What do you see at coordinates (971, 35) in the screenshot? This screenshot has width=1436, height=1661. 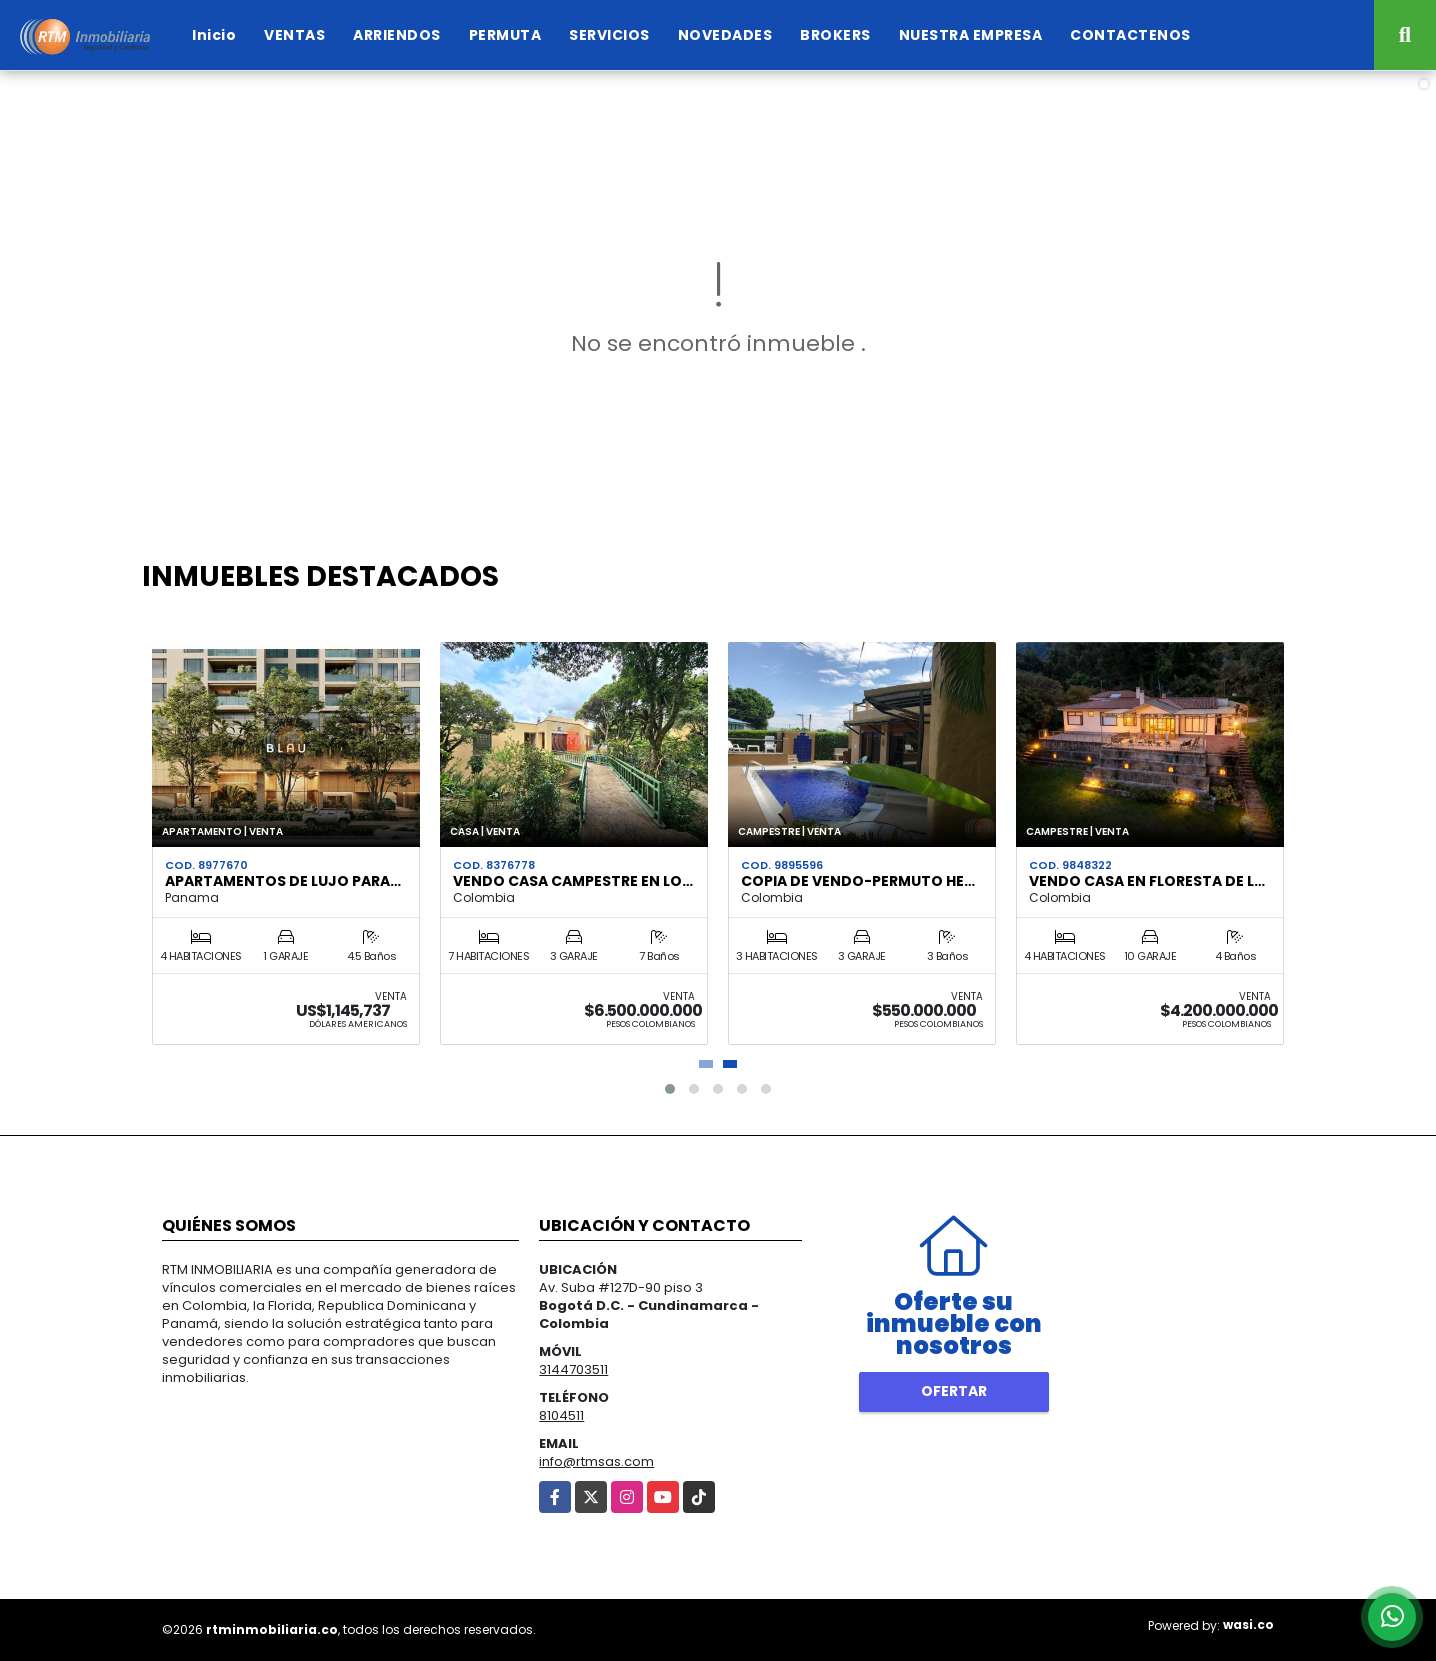 I see `NUESTRA EMPRESA` at bounding box center [971, 35].